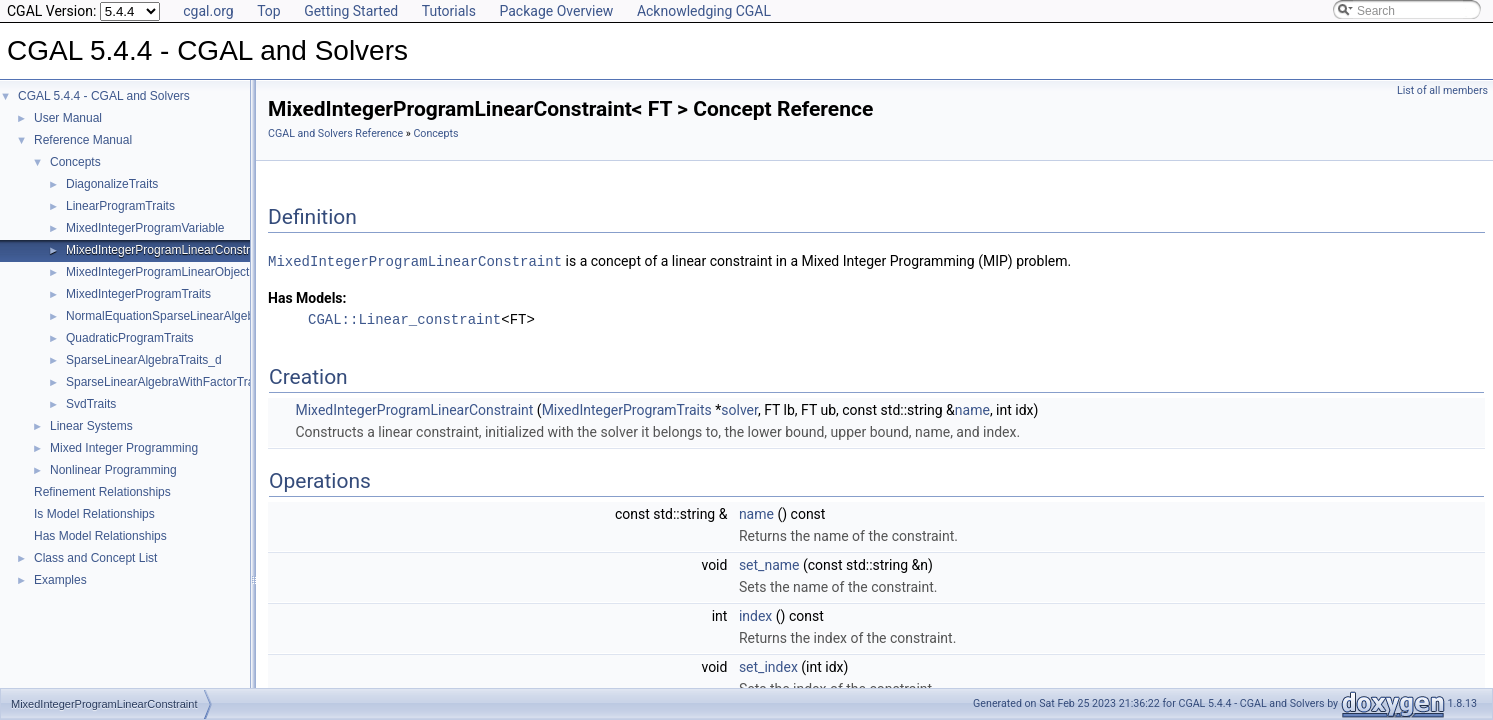 Image resolution: width=1493 pixels, height=720 pixels. What do you see at coordinates (91, 426) in the screenshot?
I see `Linear Systems` at bounding box center [91, 426].